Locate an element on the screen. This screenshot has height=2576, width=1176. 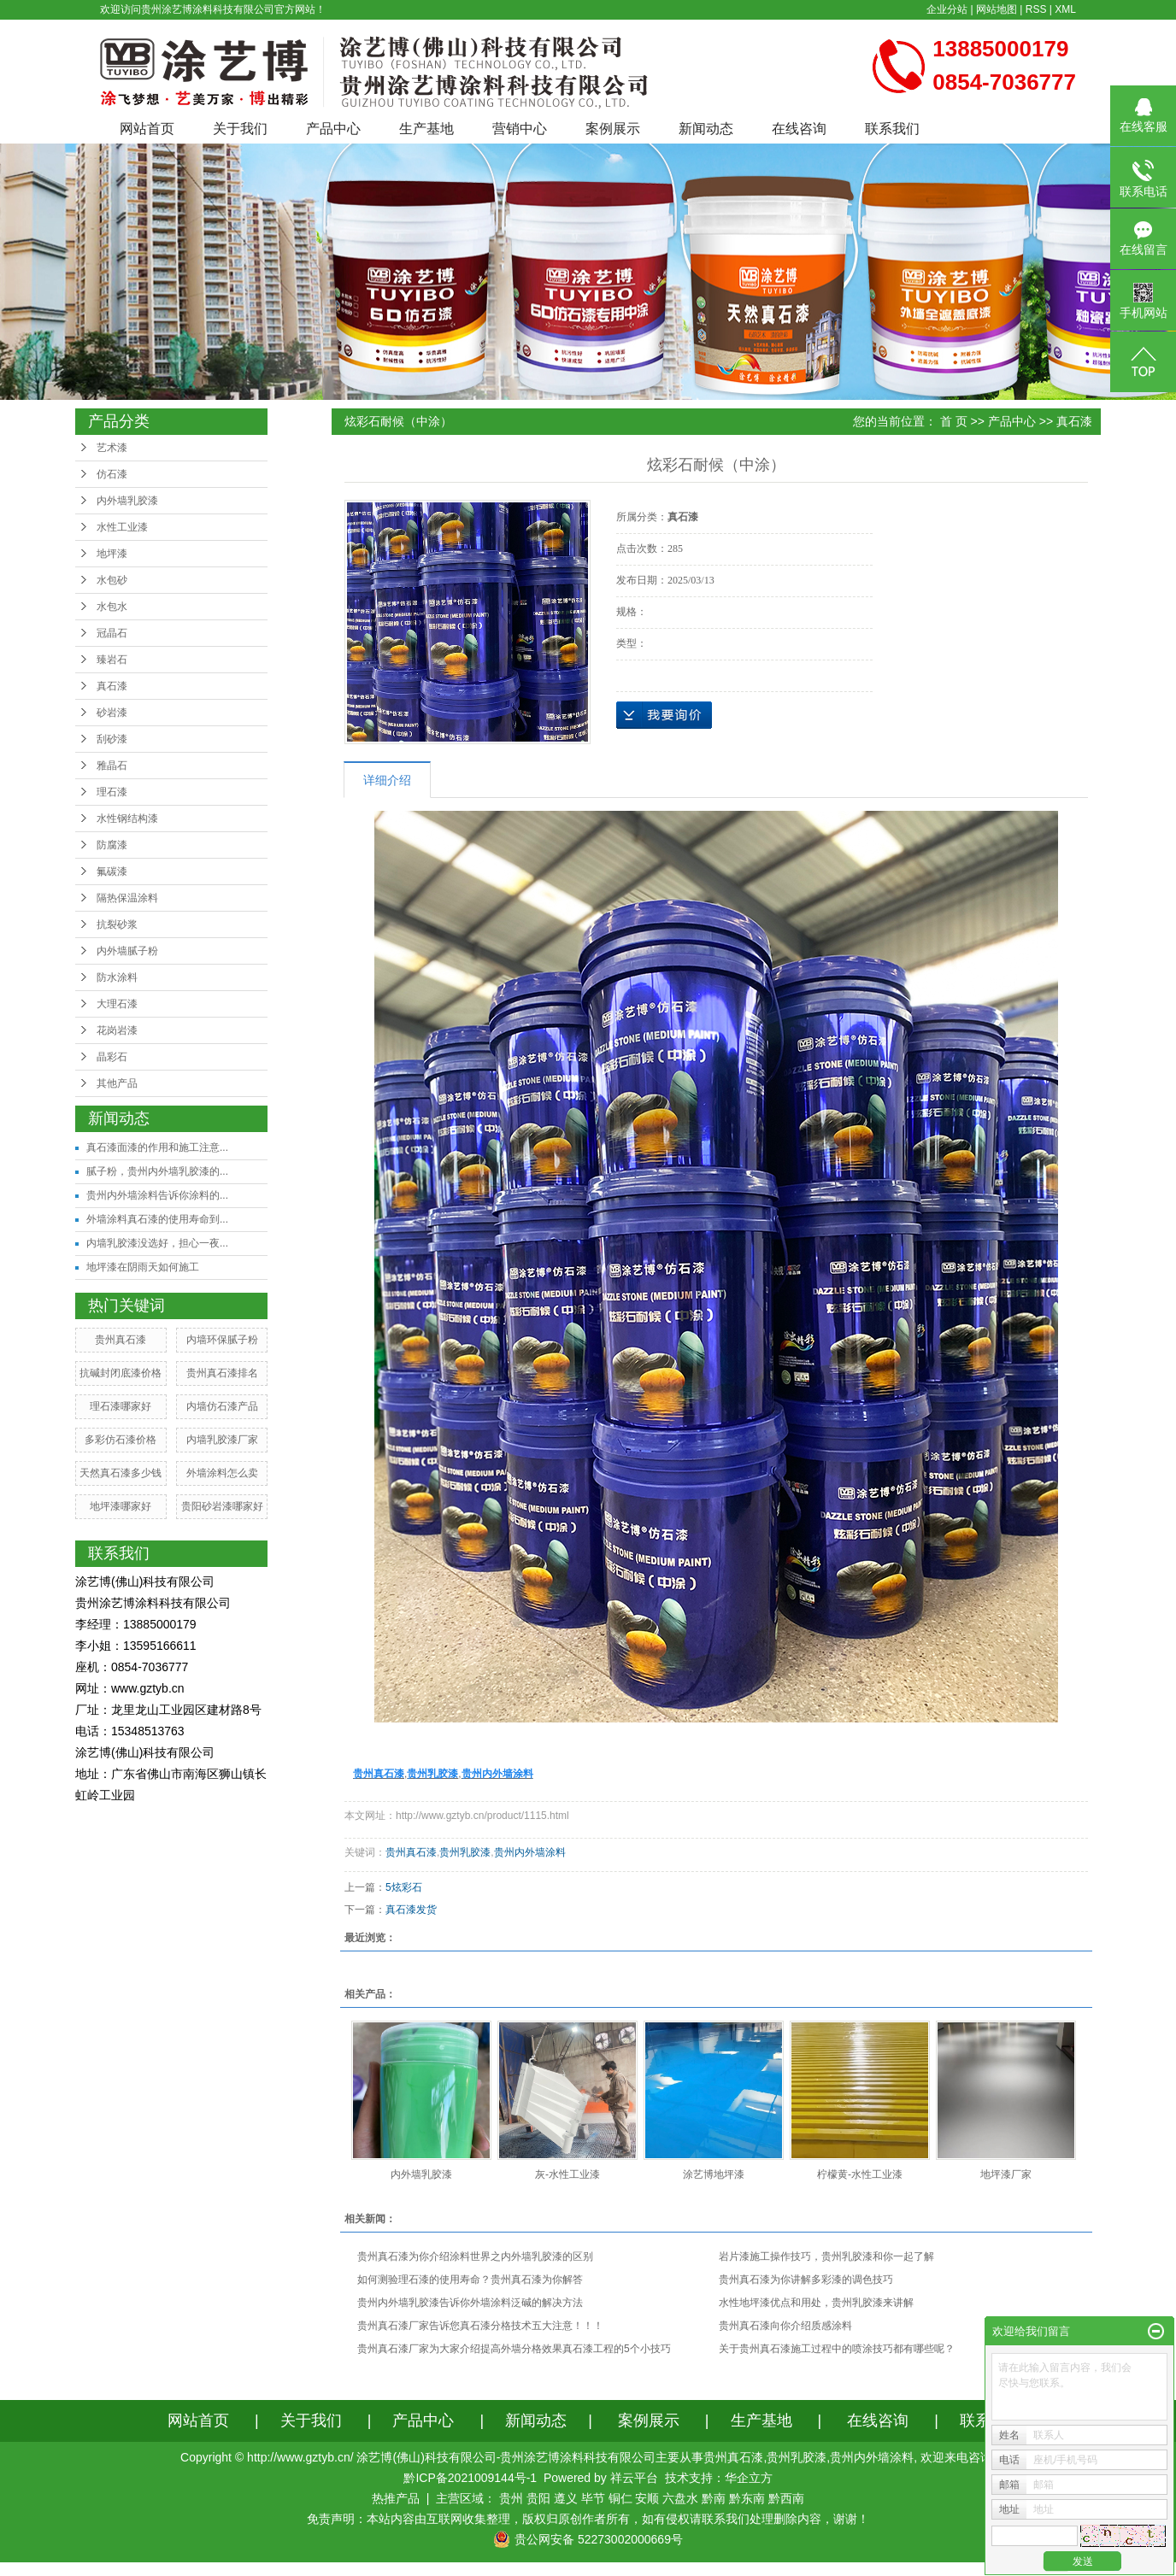
内外墙腻子粉 is located at coordinates (127, 951).